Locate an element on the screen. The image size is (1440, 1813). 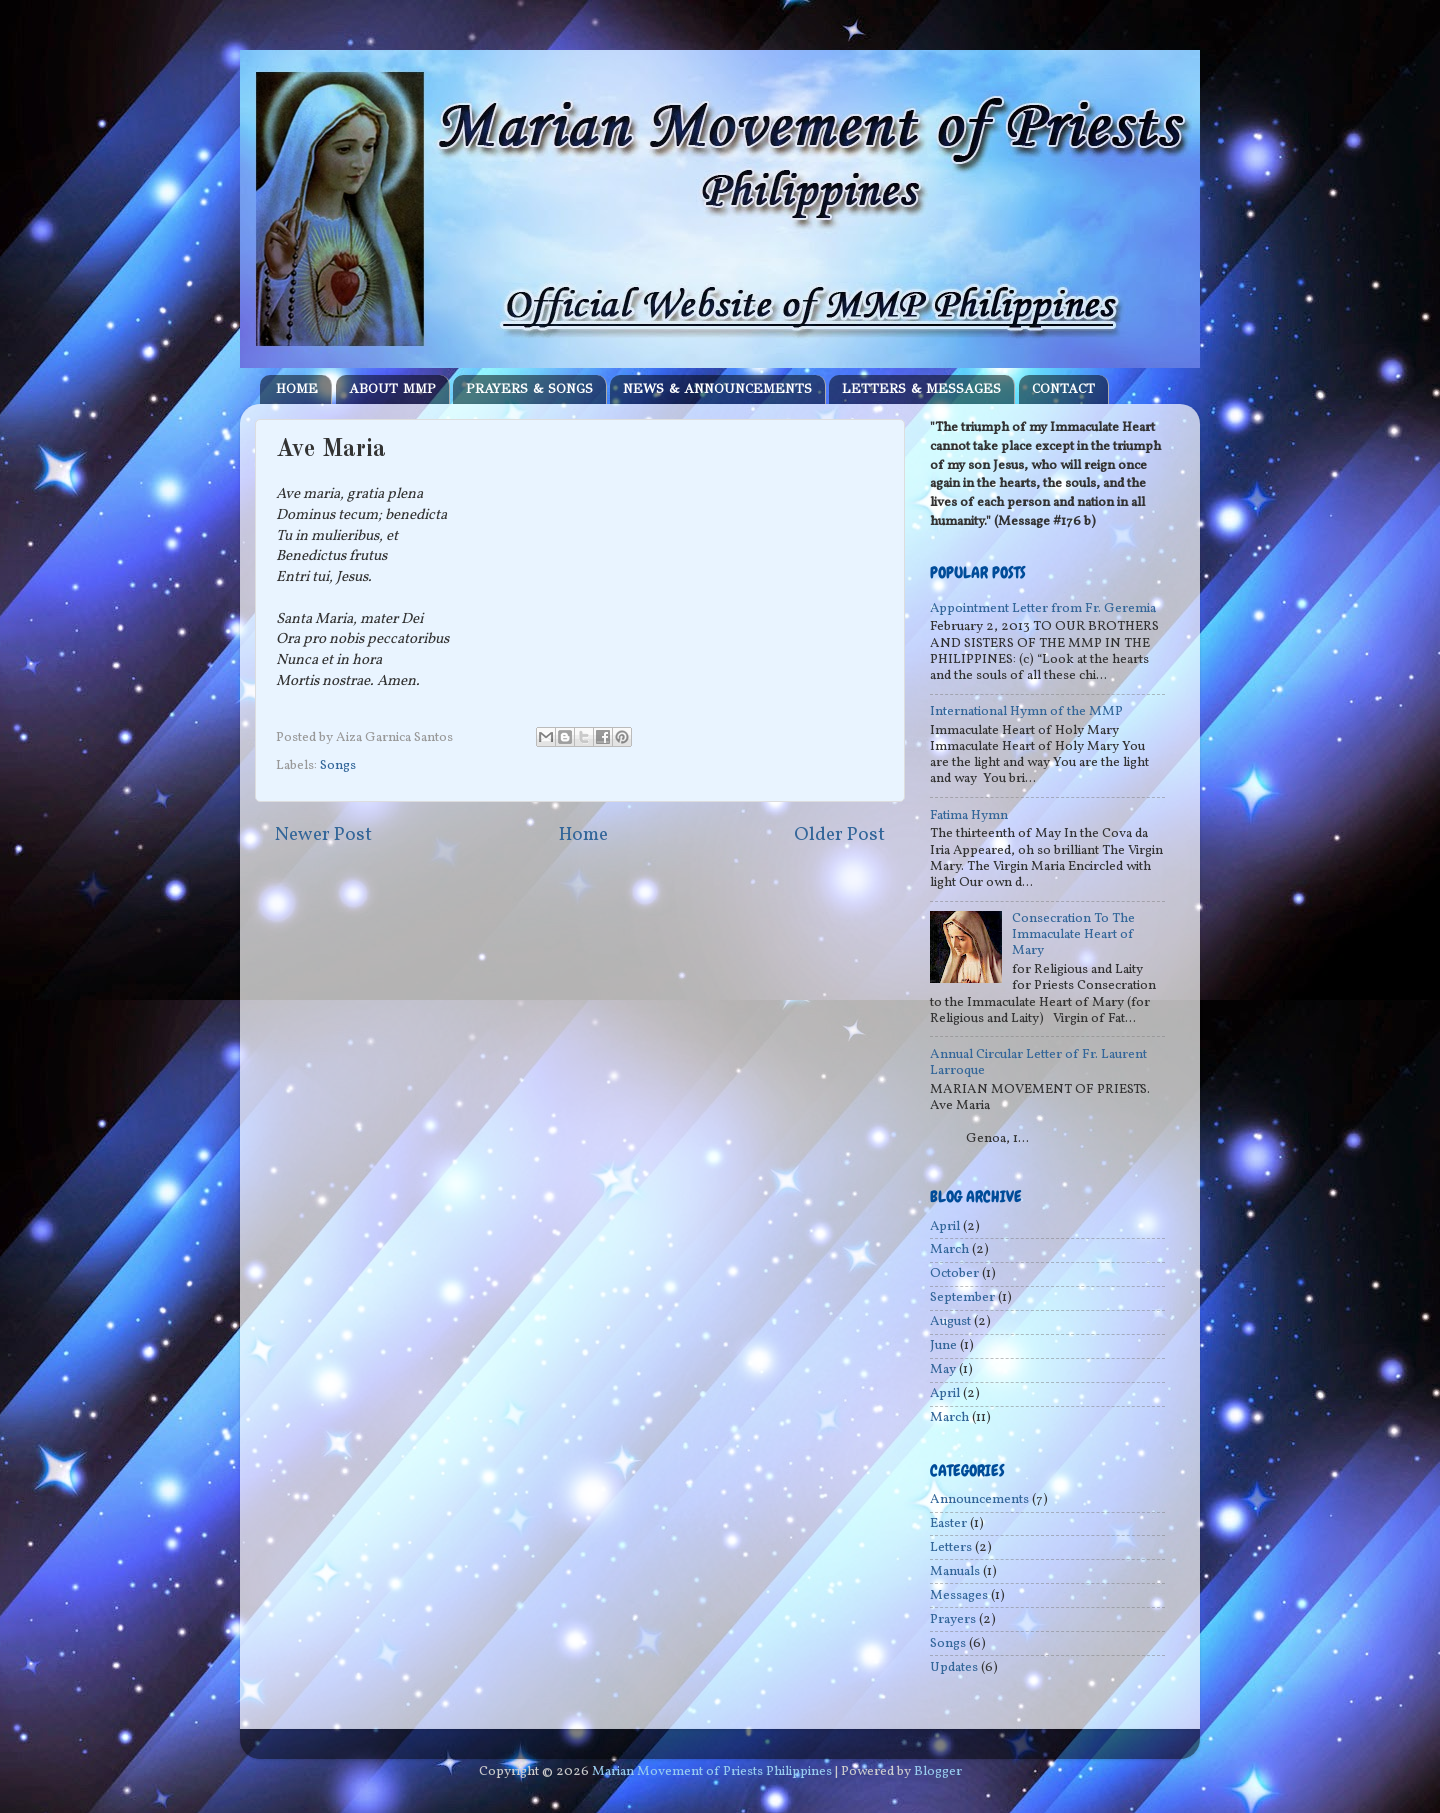
Blogger is located at coordinates (938, 1771).